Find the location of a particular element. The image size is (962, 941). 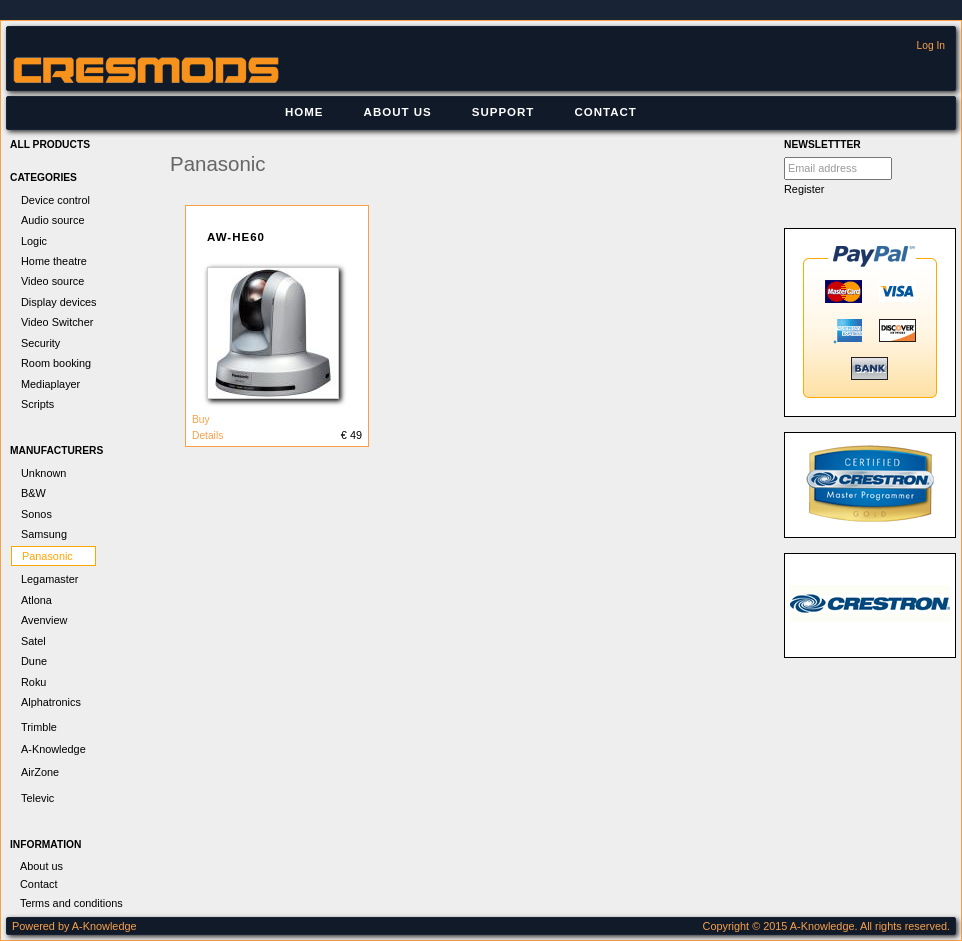

Log In is located at coordinates (931, 45).